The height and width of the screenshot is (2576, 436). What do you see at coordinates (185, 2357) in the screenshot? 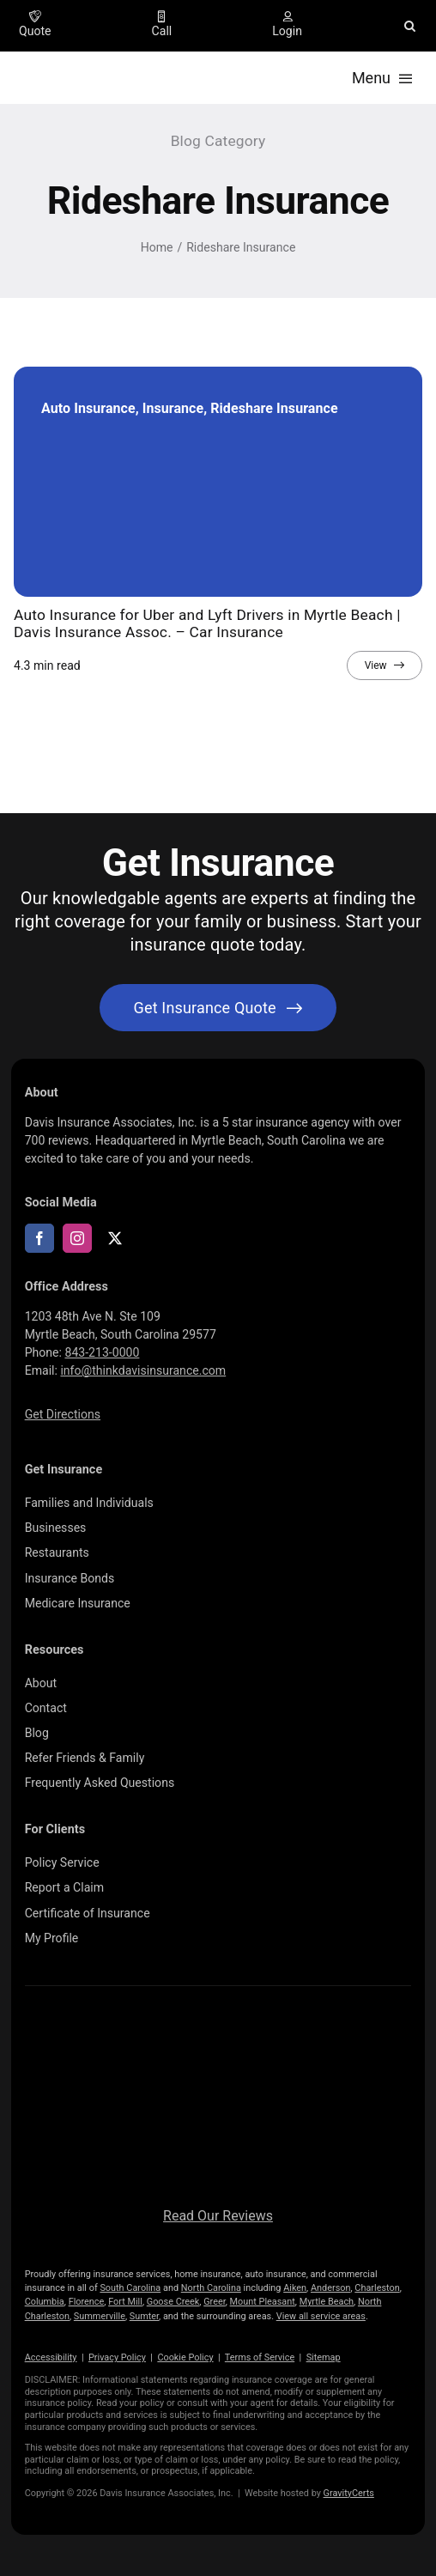
I see `Cookie Policy` at bounding box center [185, 2357].